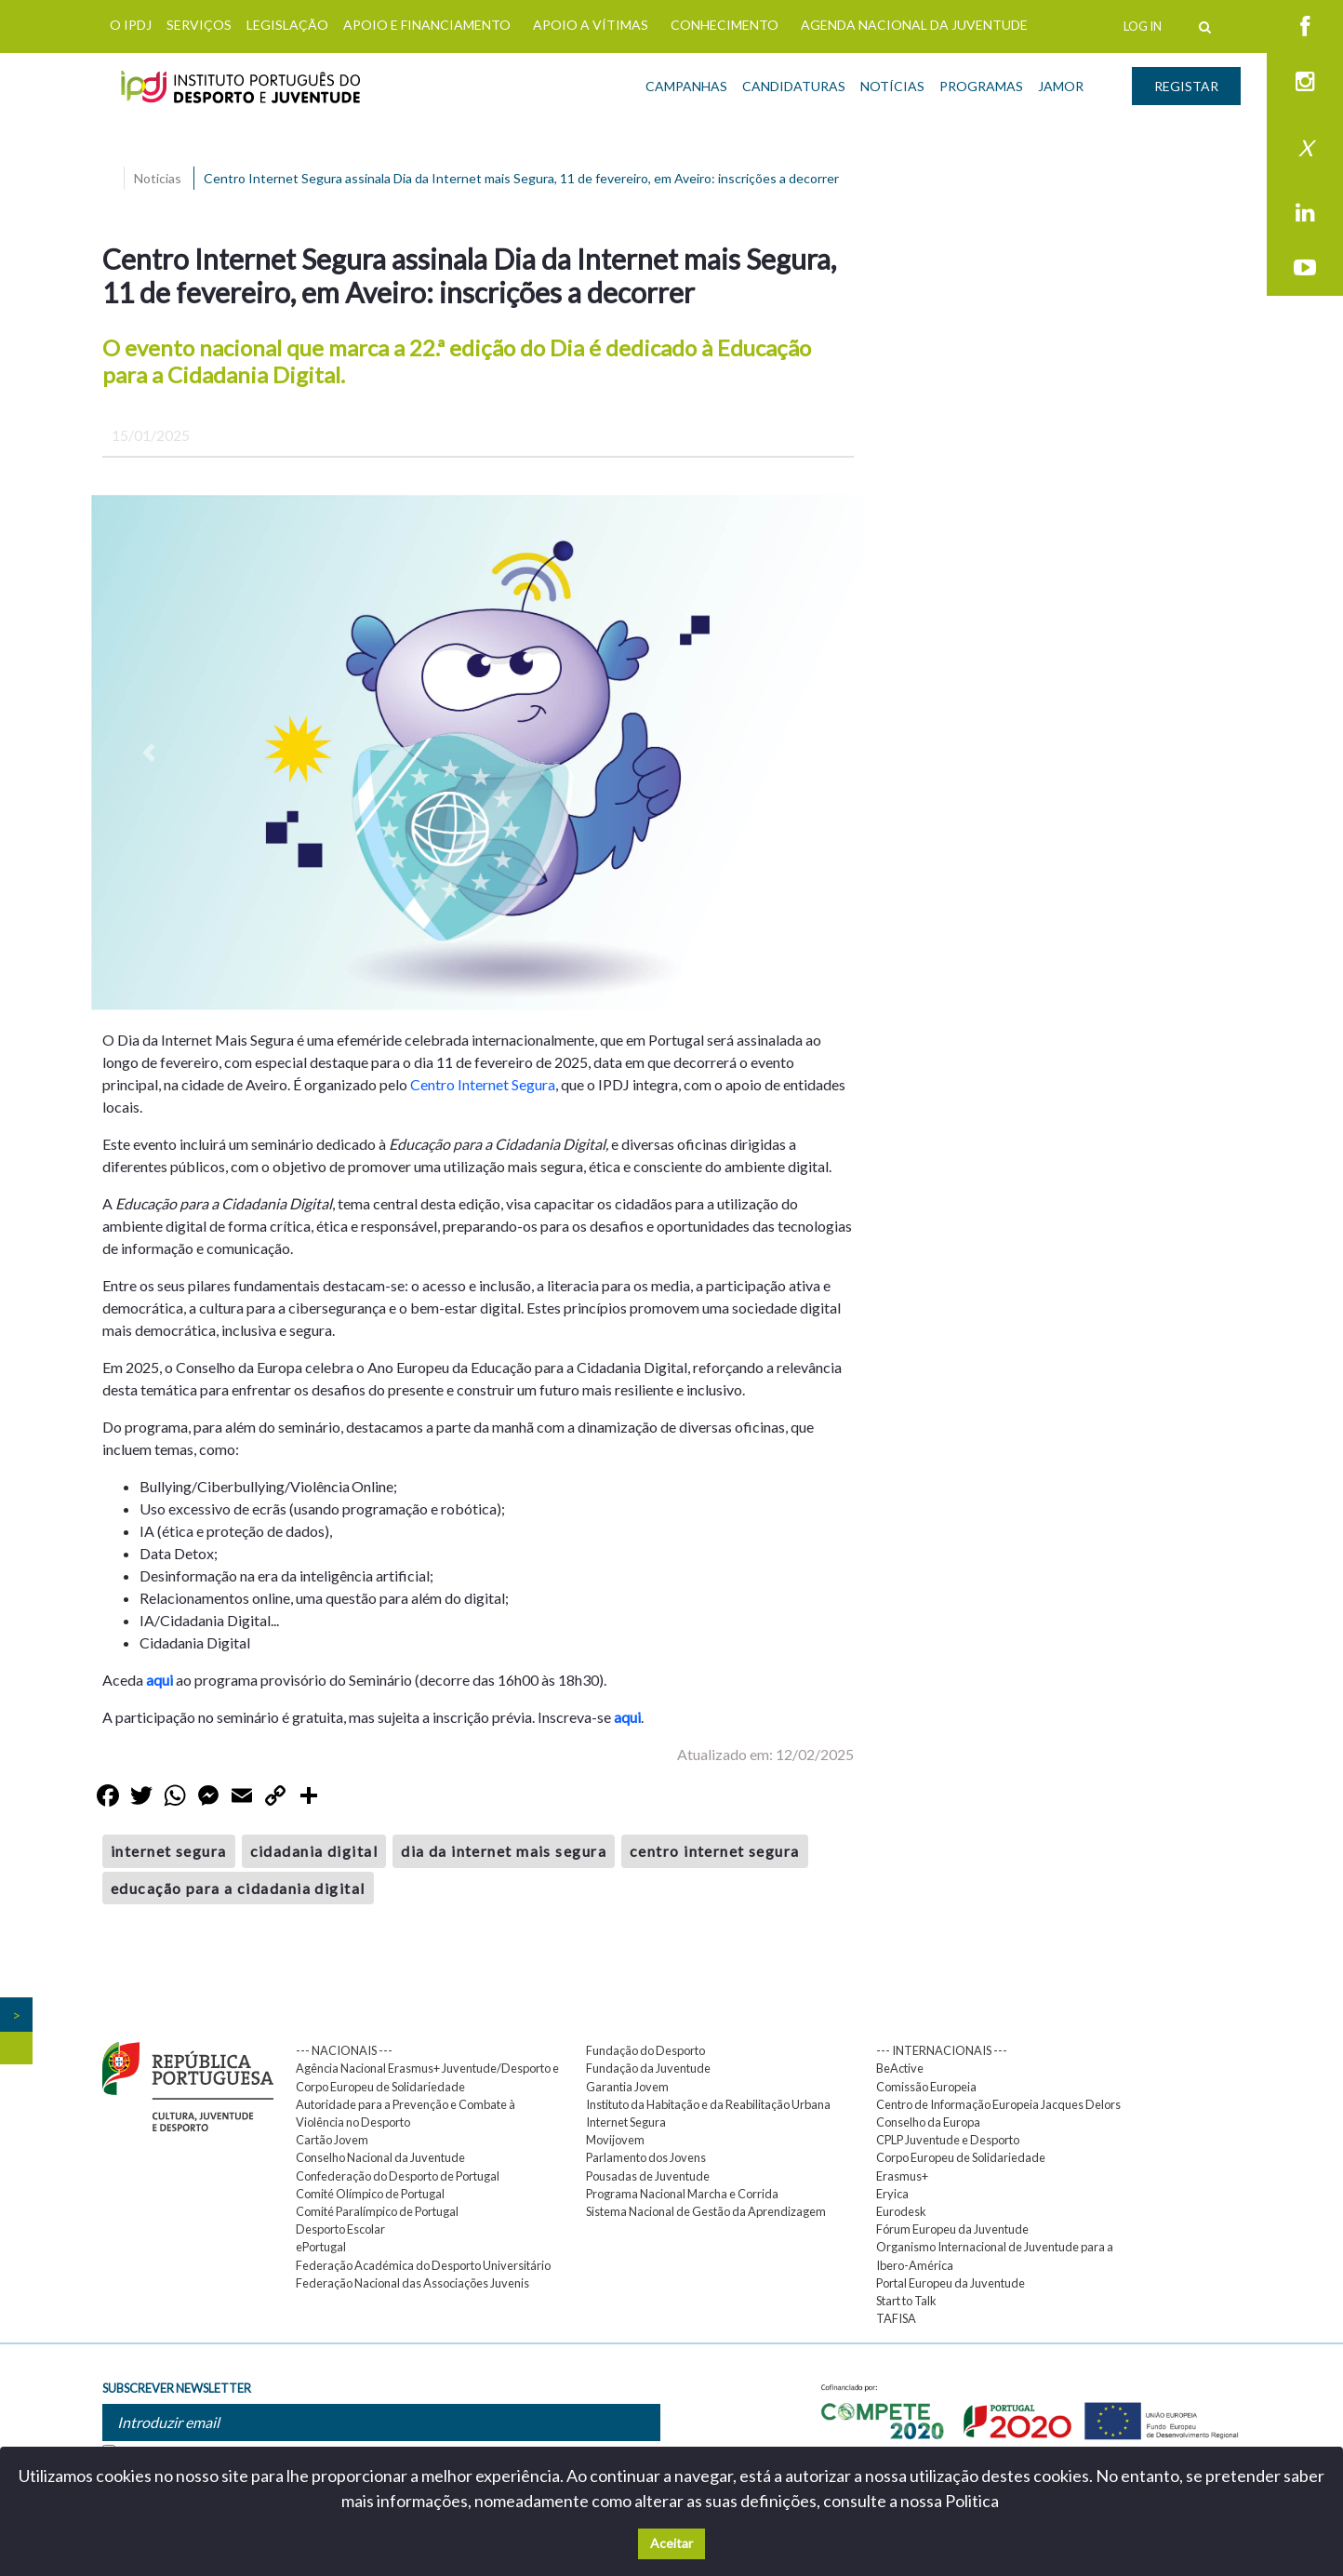 This screenshot has width=1343, height=2576. I want to click on Cartão Jovem, so click(332, 2139).